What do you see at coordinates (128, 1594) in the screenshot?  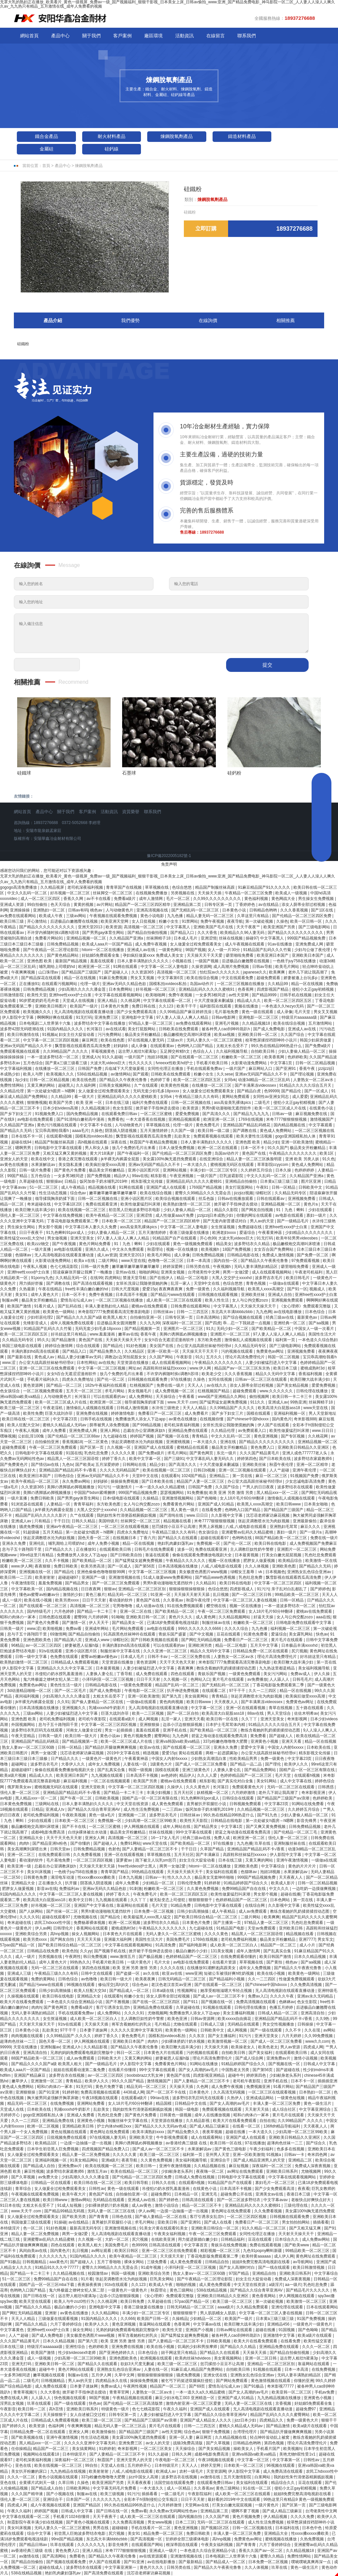 I see `精品无码一区二区三区` at bounding box center [128, 1594].